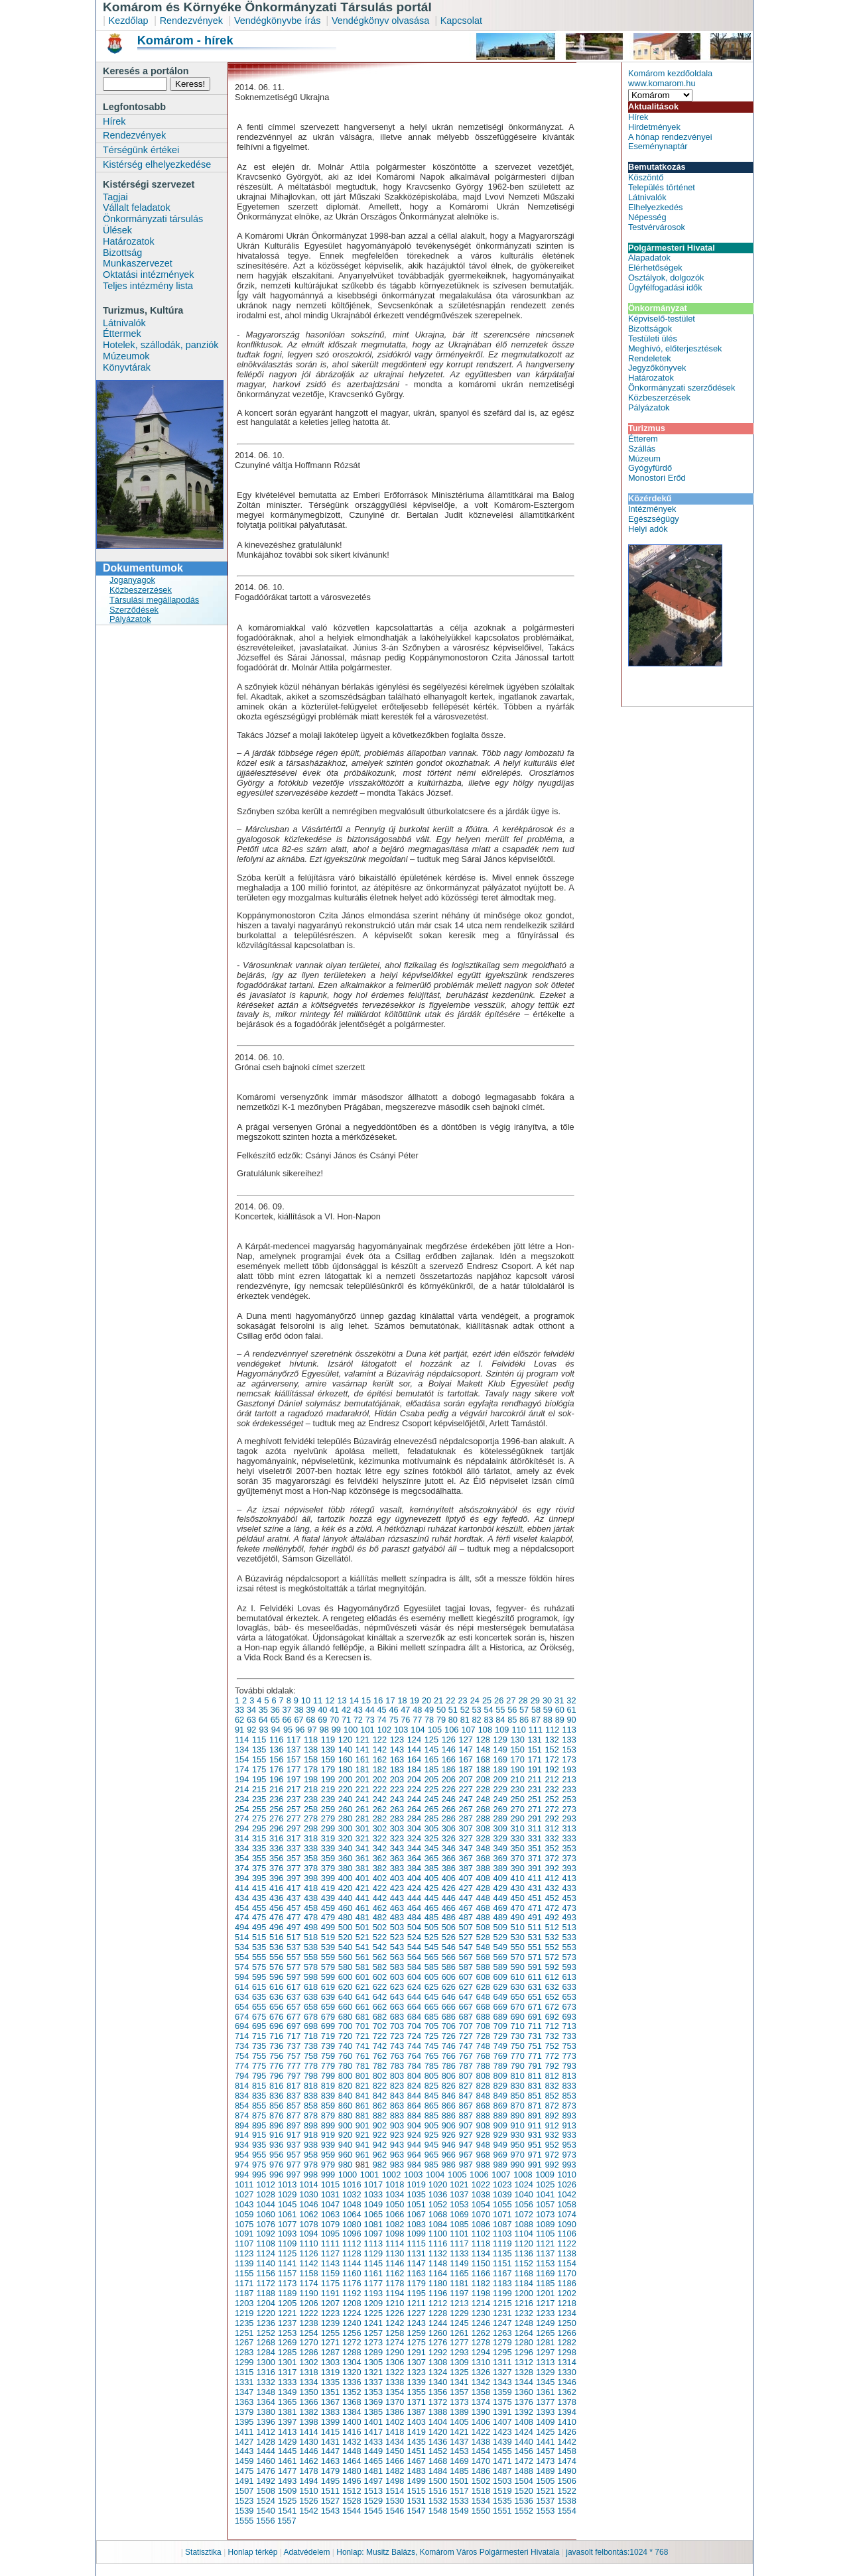 The width and height of the screenshot is (849, 2576). Describe the element at coordinates (481, 2333) in the screenshot. I see `1262` at that location.